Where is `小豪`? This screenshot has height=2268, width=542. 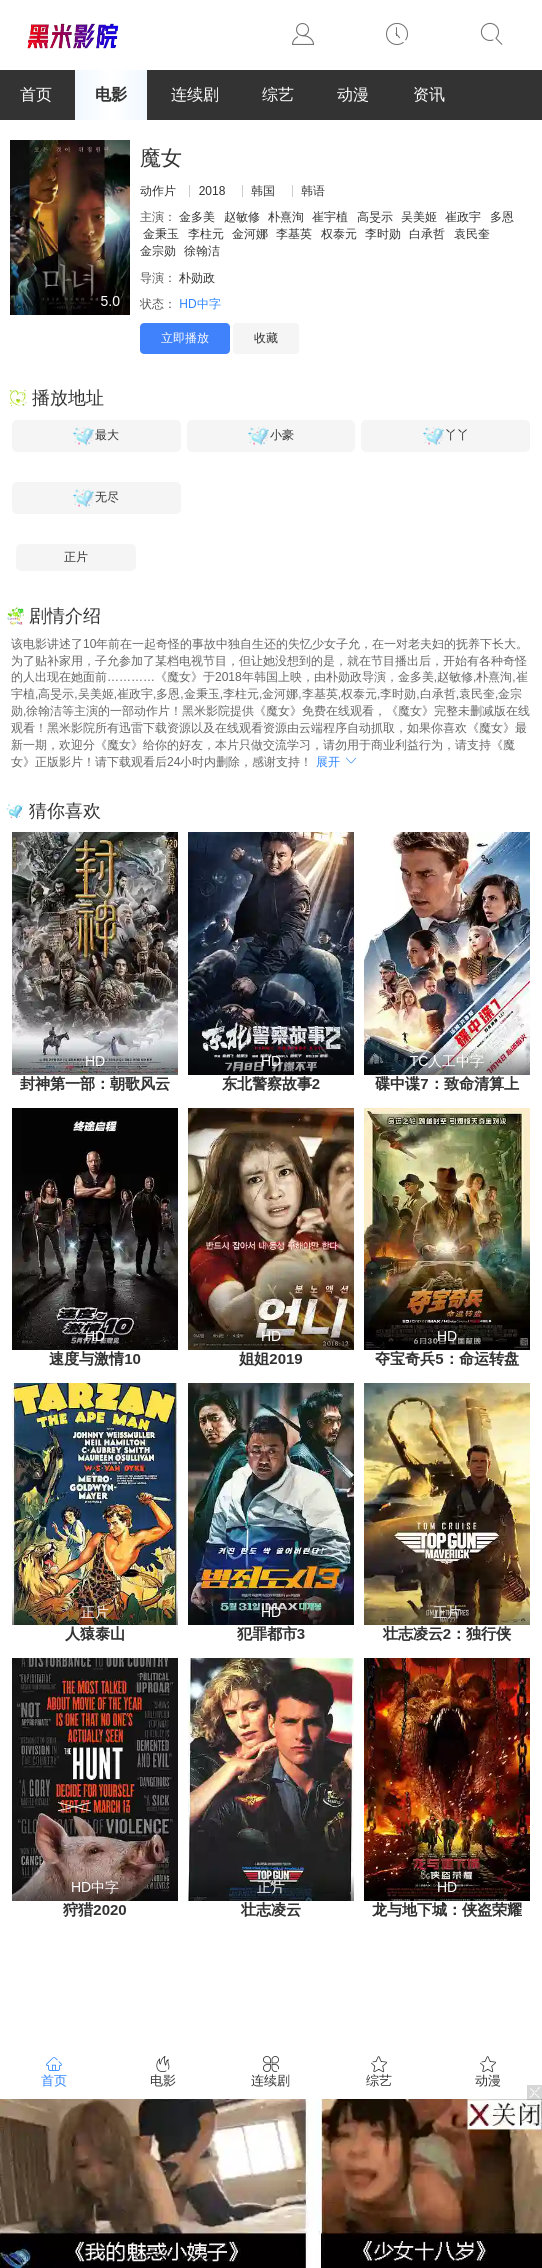 小豪 is located at coordinates (271, 436).